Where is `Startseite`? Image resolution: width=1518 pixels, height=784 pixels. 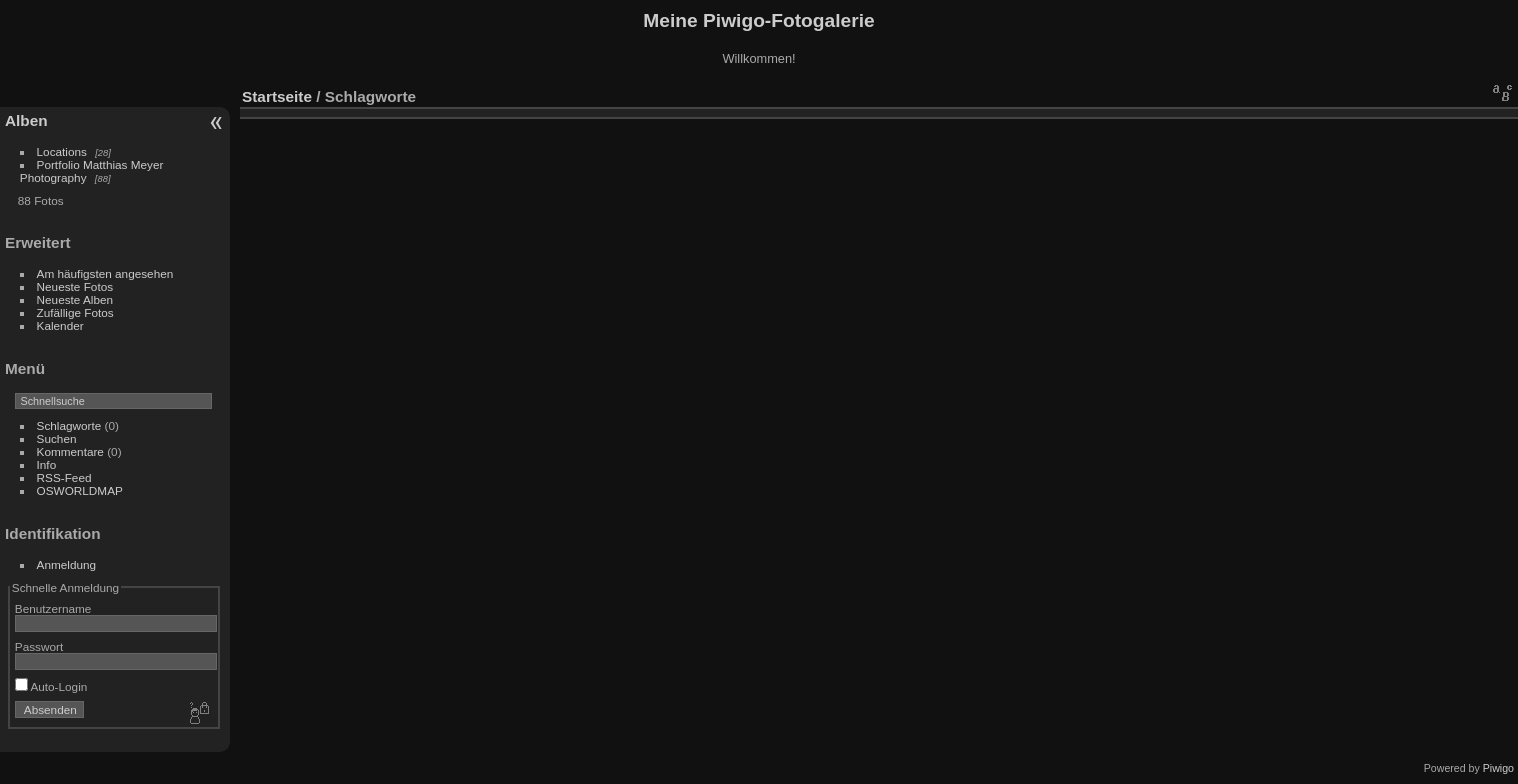 Startseite is located at coordinates (277, 96).